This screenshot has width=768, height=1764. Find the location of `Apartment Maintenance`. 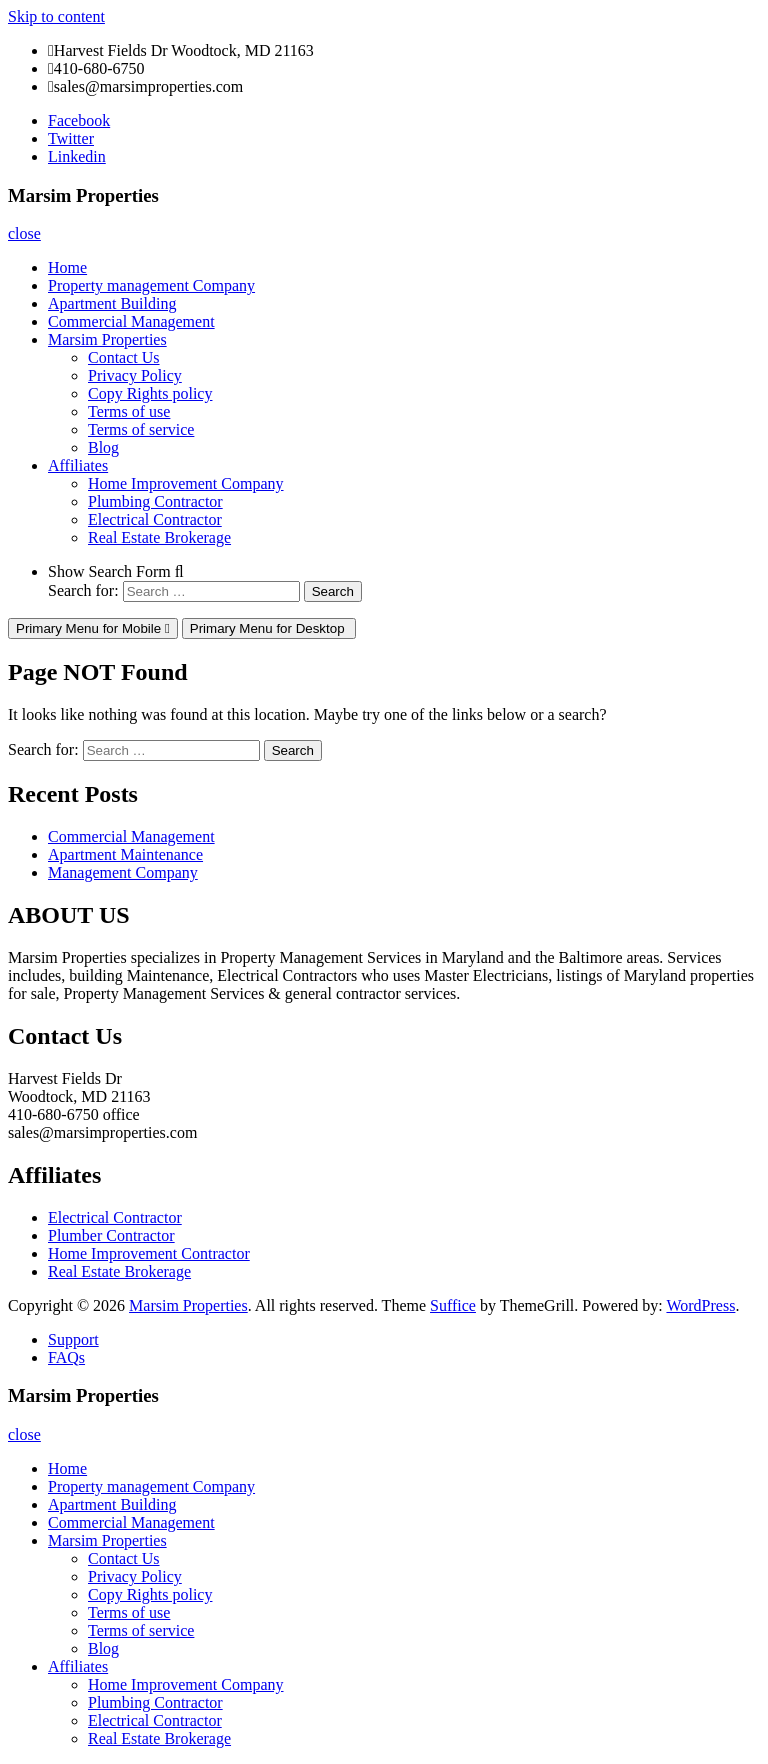

Apartment Maintenance is located at coordinates (125, 854).